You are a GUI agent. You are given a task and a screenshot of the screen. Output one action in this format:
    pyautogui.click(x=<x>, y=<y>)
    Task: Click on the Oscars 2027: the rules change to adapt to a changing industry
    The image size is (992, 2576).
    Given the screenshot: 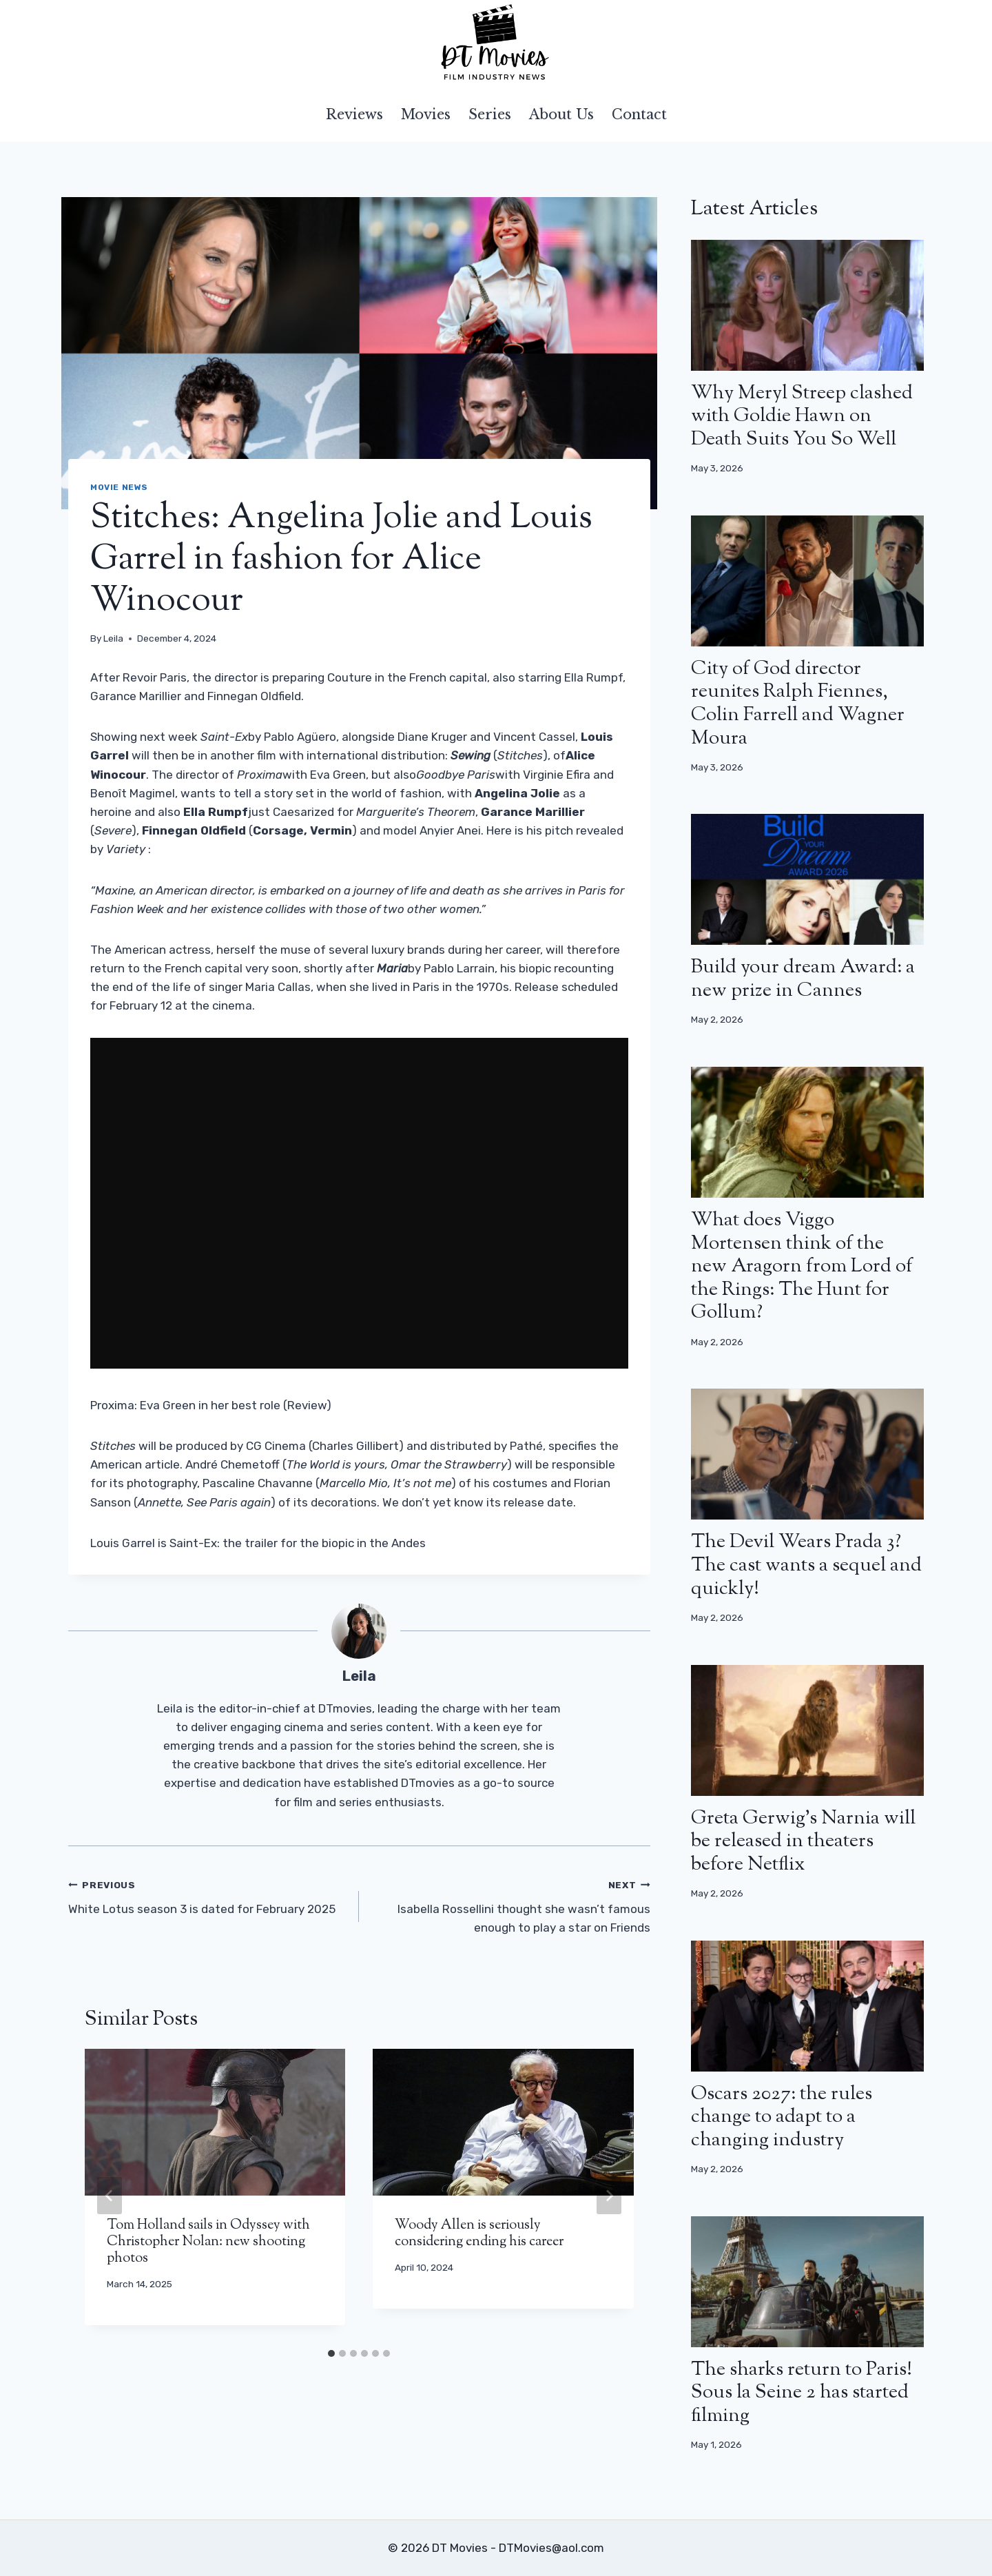 What is the action you would take?
    pyautogui.click(x=781, y=2117)
    